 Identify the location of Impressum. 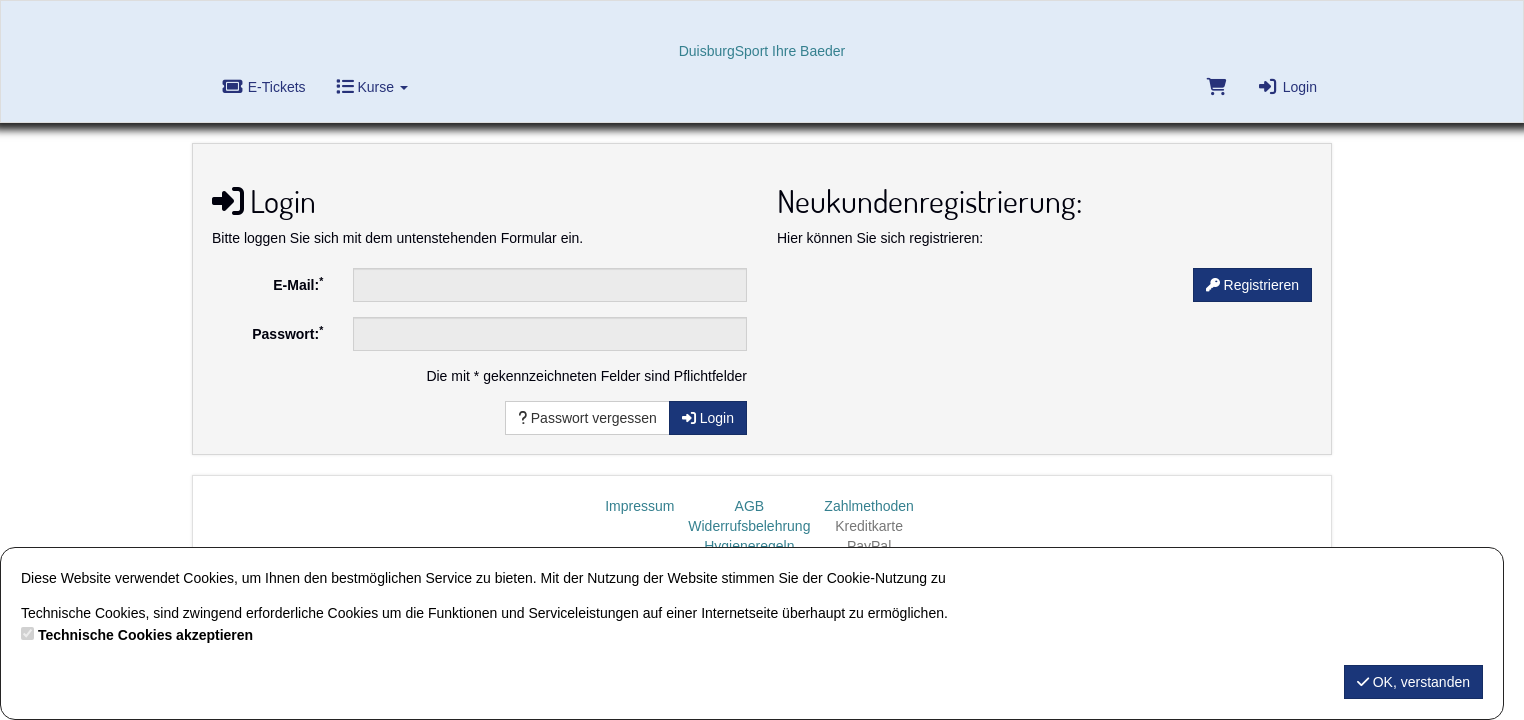
(639, 506).